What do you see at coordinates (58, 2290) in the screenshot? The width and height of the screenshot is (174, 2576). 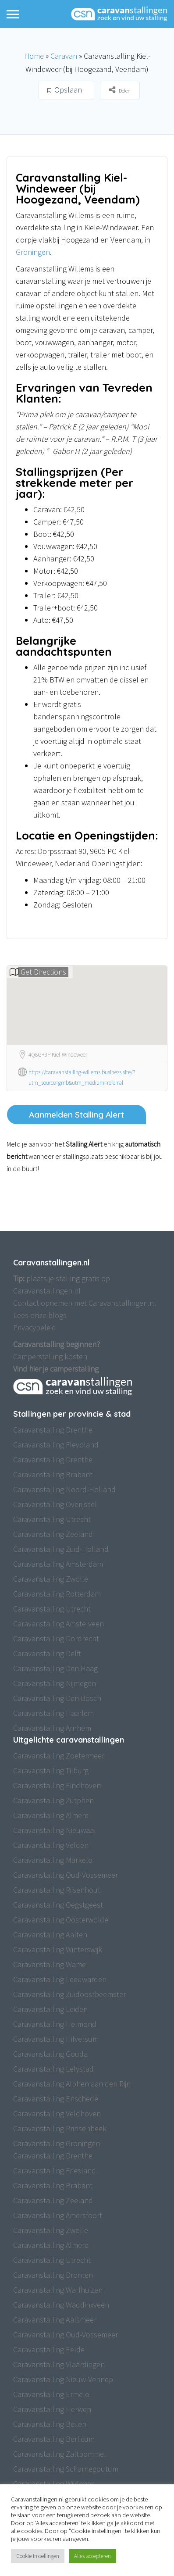 I see `Caravanstalling Warfhuizen` at bounding box center [58, 2290].